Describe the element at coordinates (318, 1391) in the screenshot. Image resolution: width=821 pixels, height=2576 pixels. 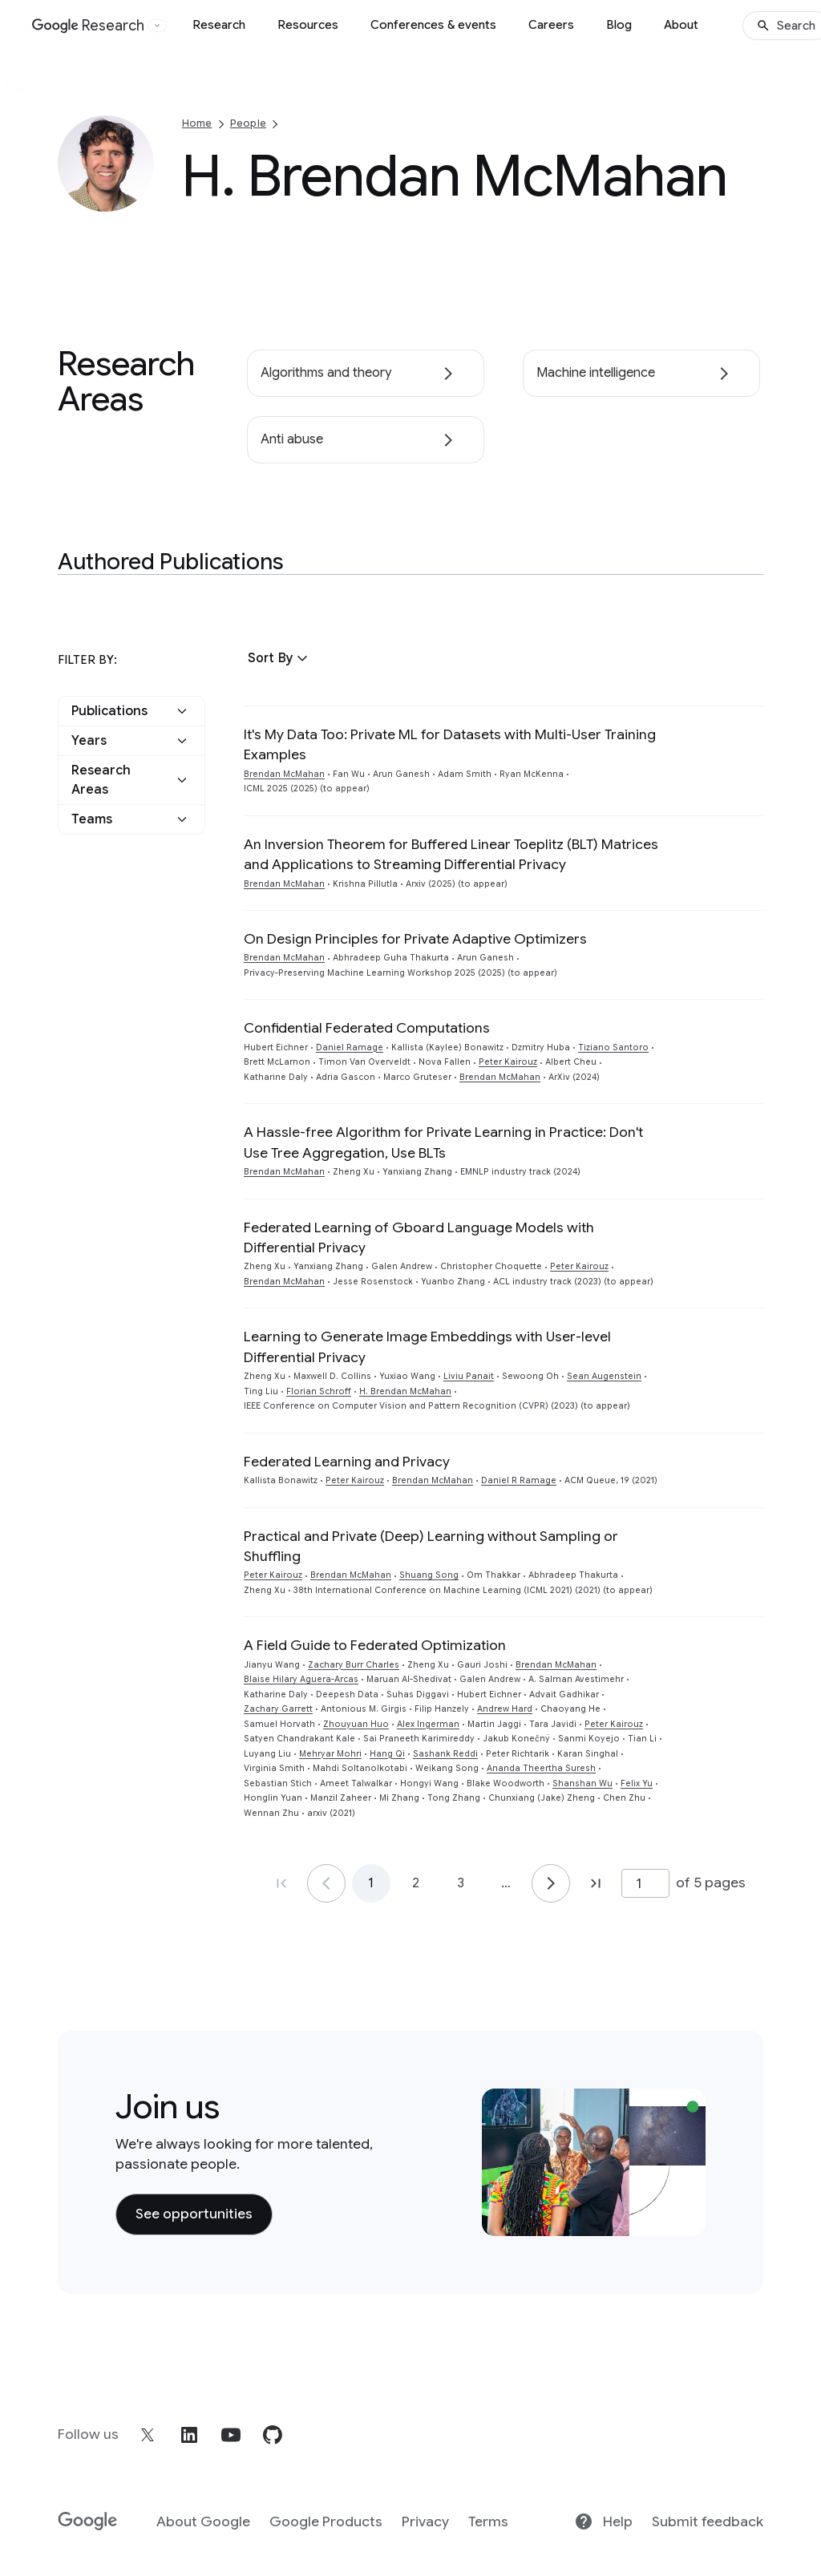
I see `Florian Schroff` at that location.